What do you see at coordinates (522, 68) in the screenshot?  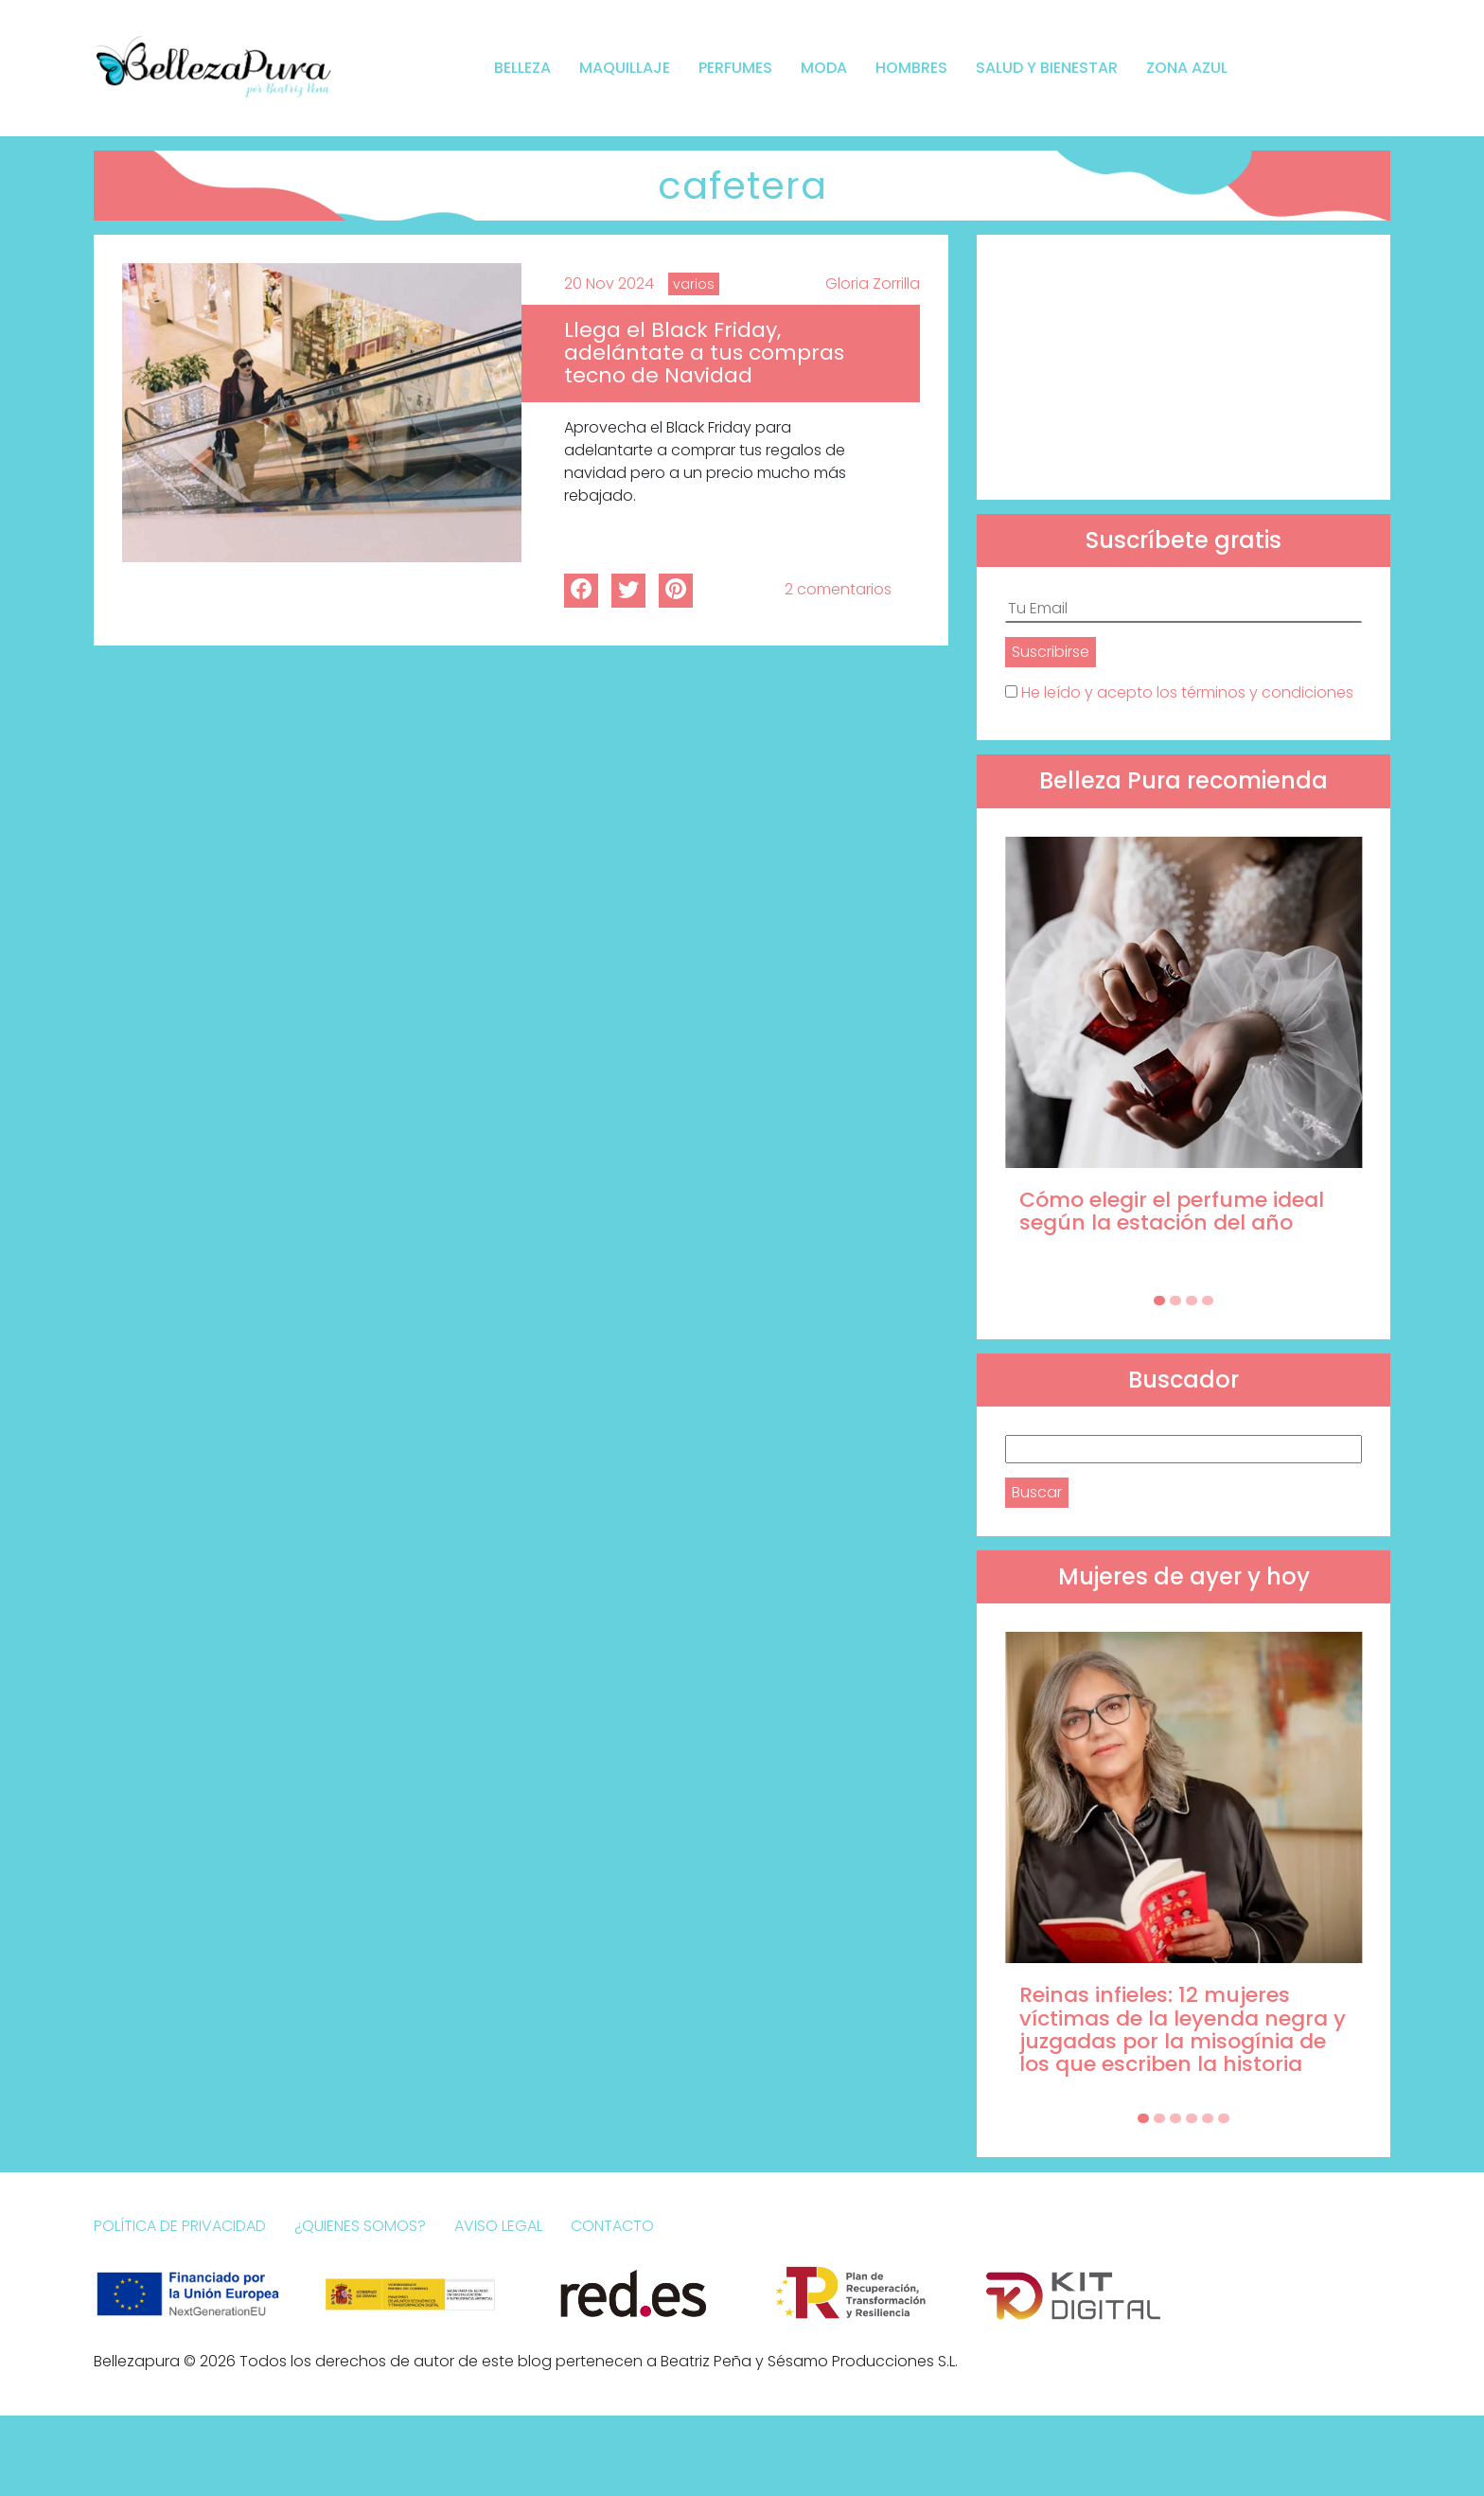 I see `Belleza` at bounding box center [522, 68].